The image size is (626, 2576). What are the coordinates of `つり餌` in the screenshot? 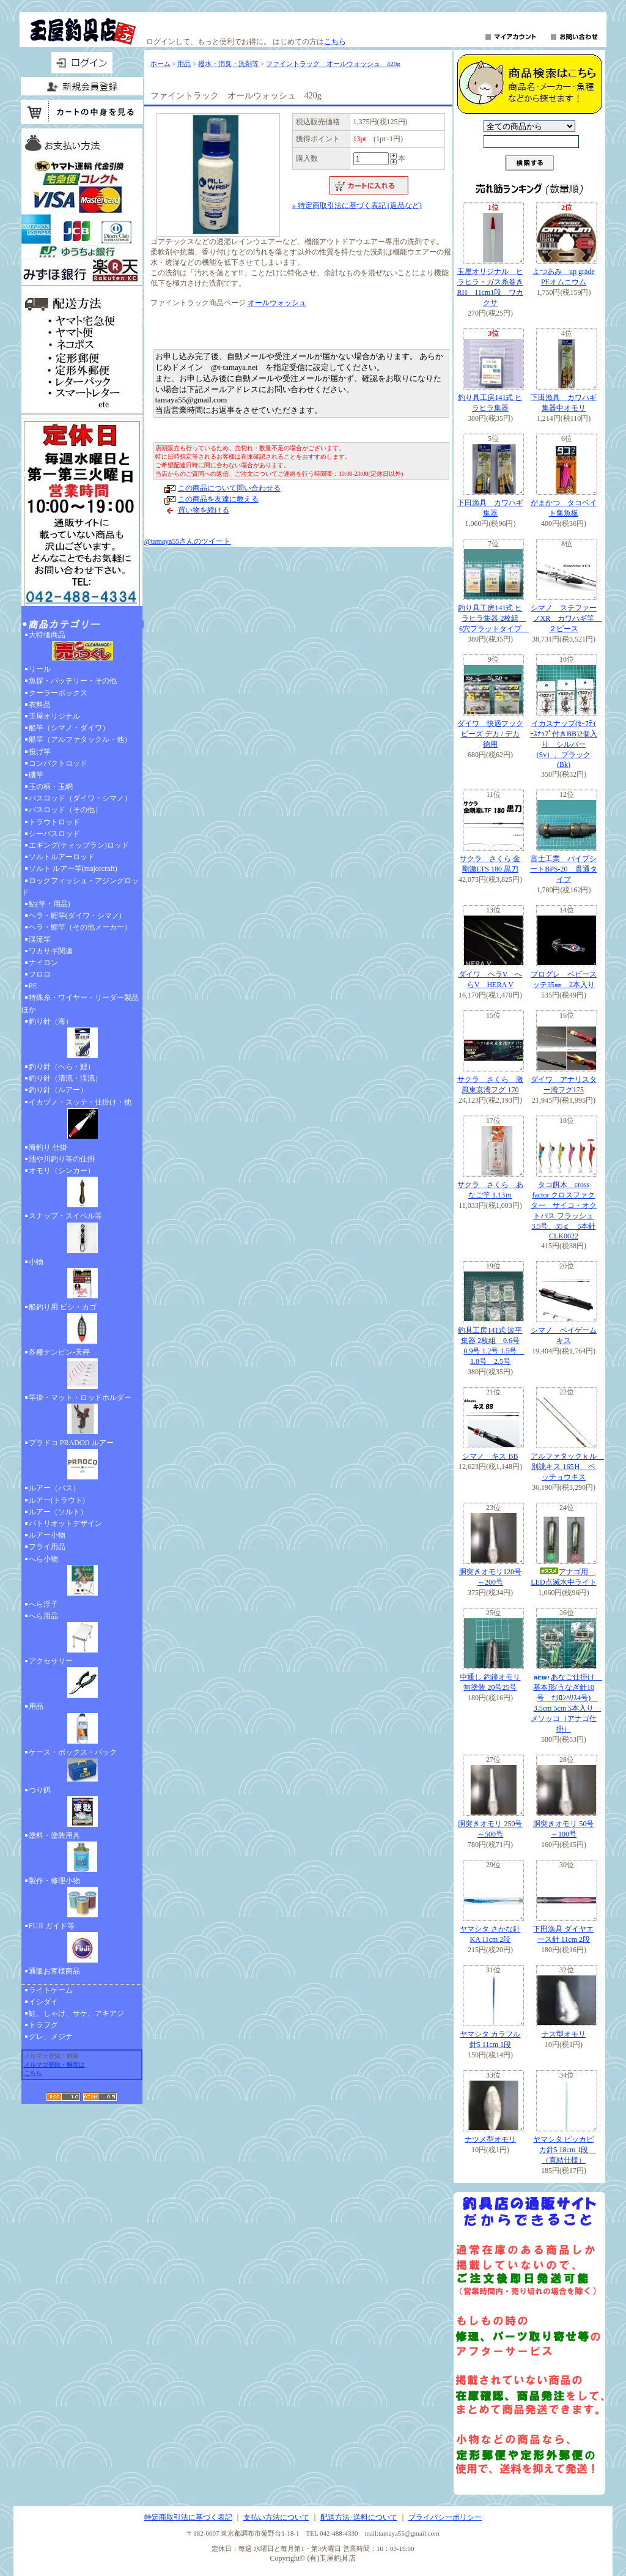 It's located at (81, 1808).